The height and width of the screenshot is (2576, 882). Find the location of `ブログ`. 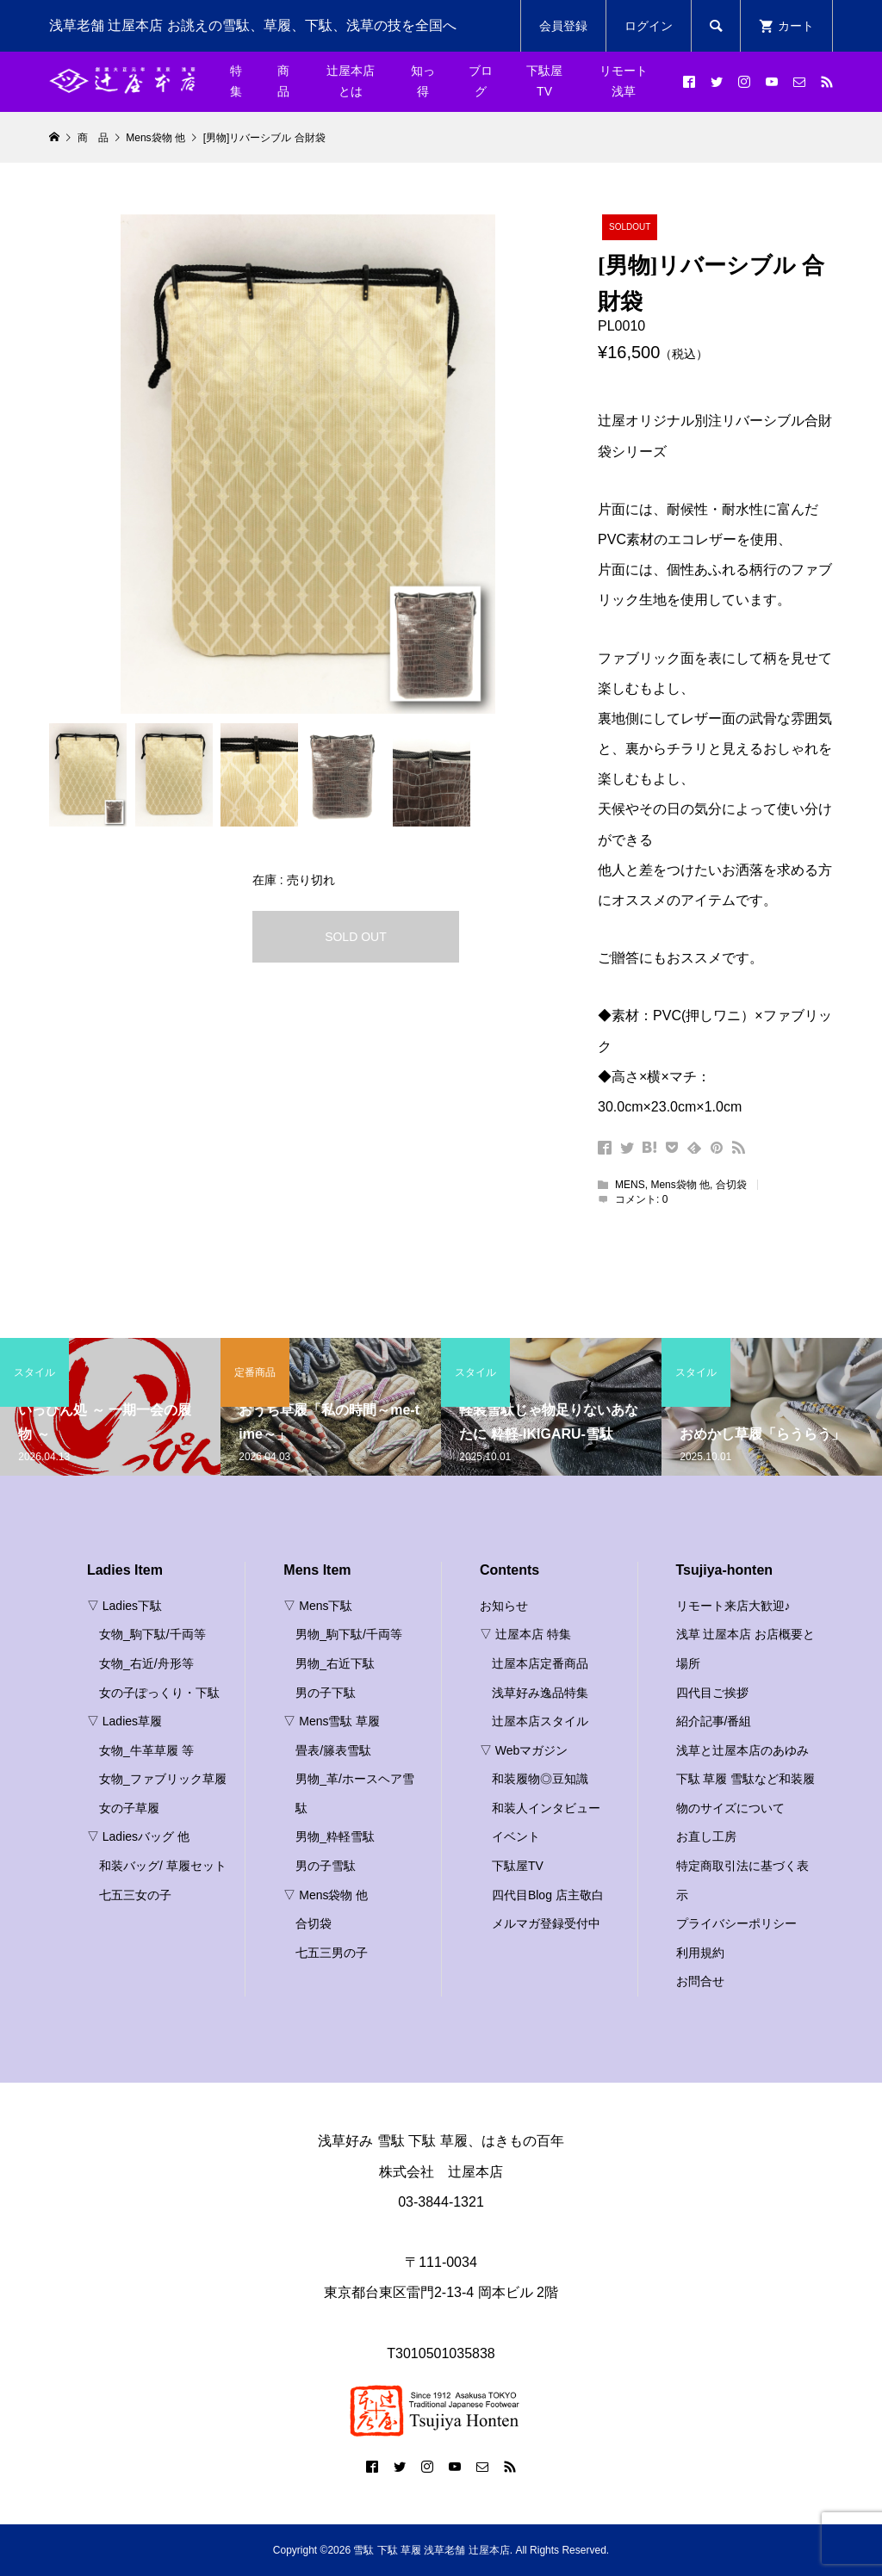

ブログ is located at coordinates (481, 81).